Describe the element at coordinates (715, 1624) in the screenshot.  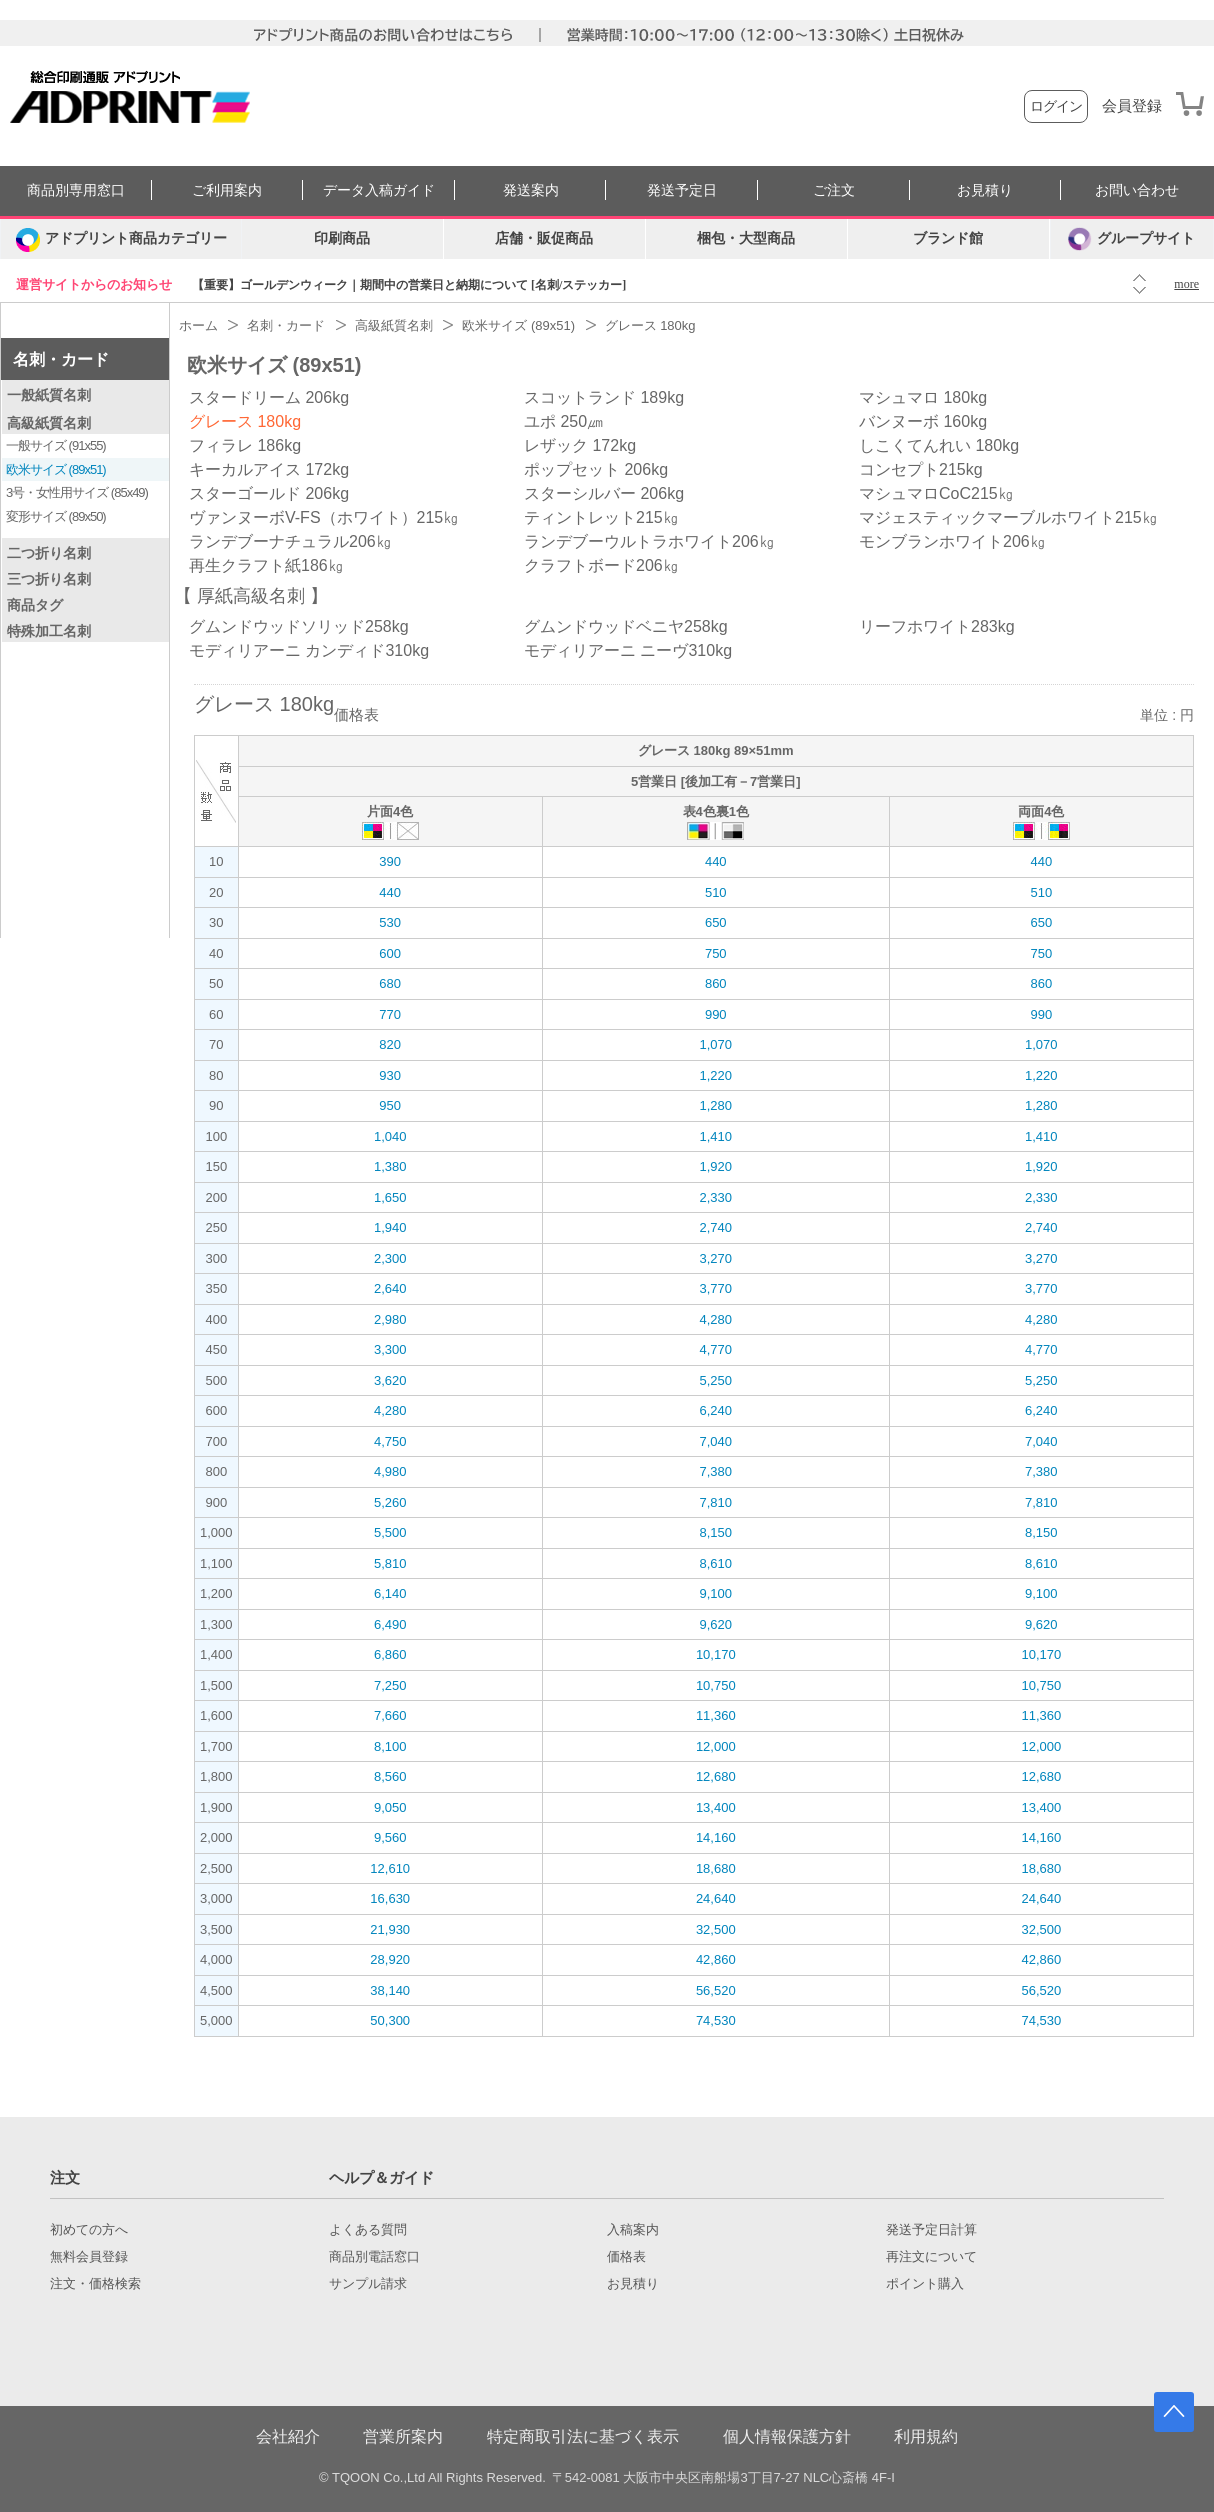
I see `9,620` at that location.